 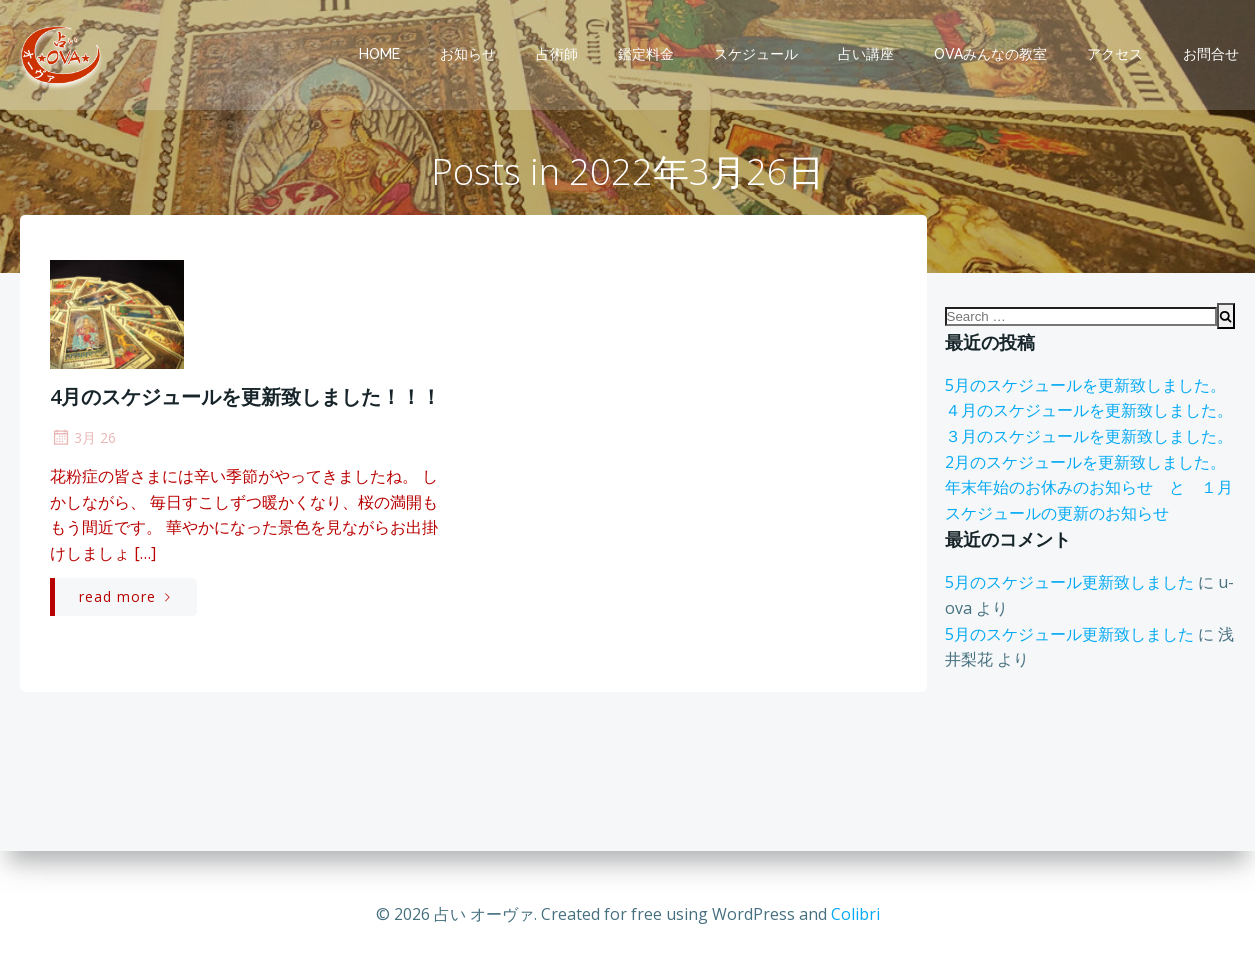 What do you see at coordinates (469, 54) in the screenshot?
I see `お知らせ` at bounding box center [469, 54].